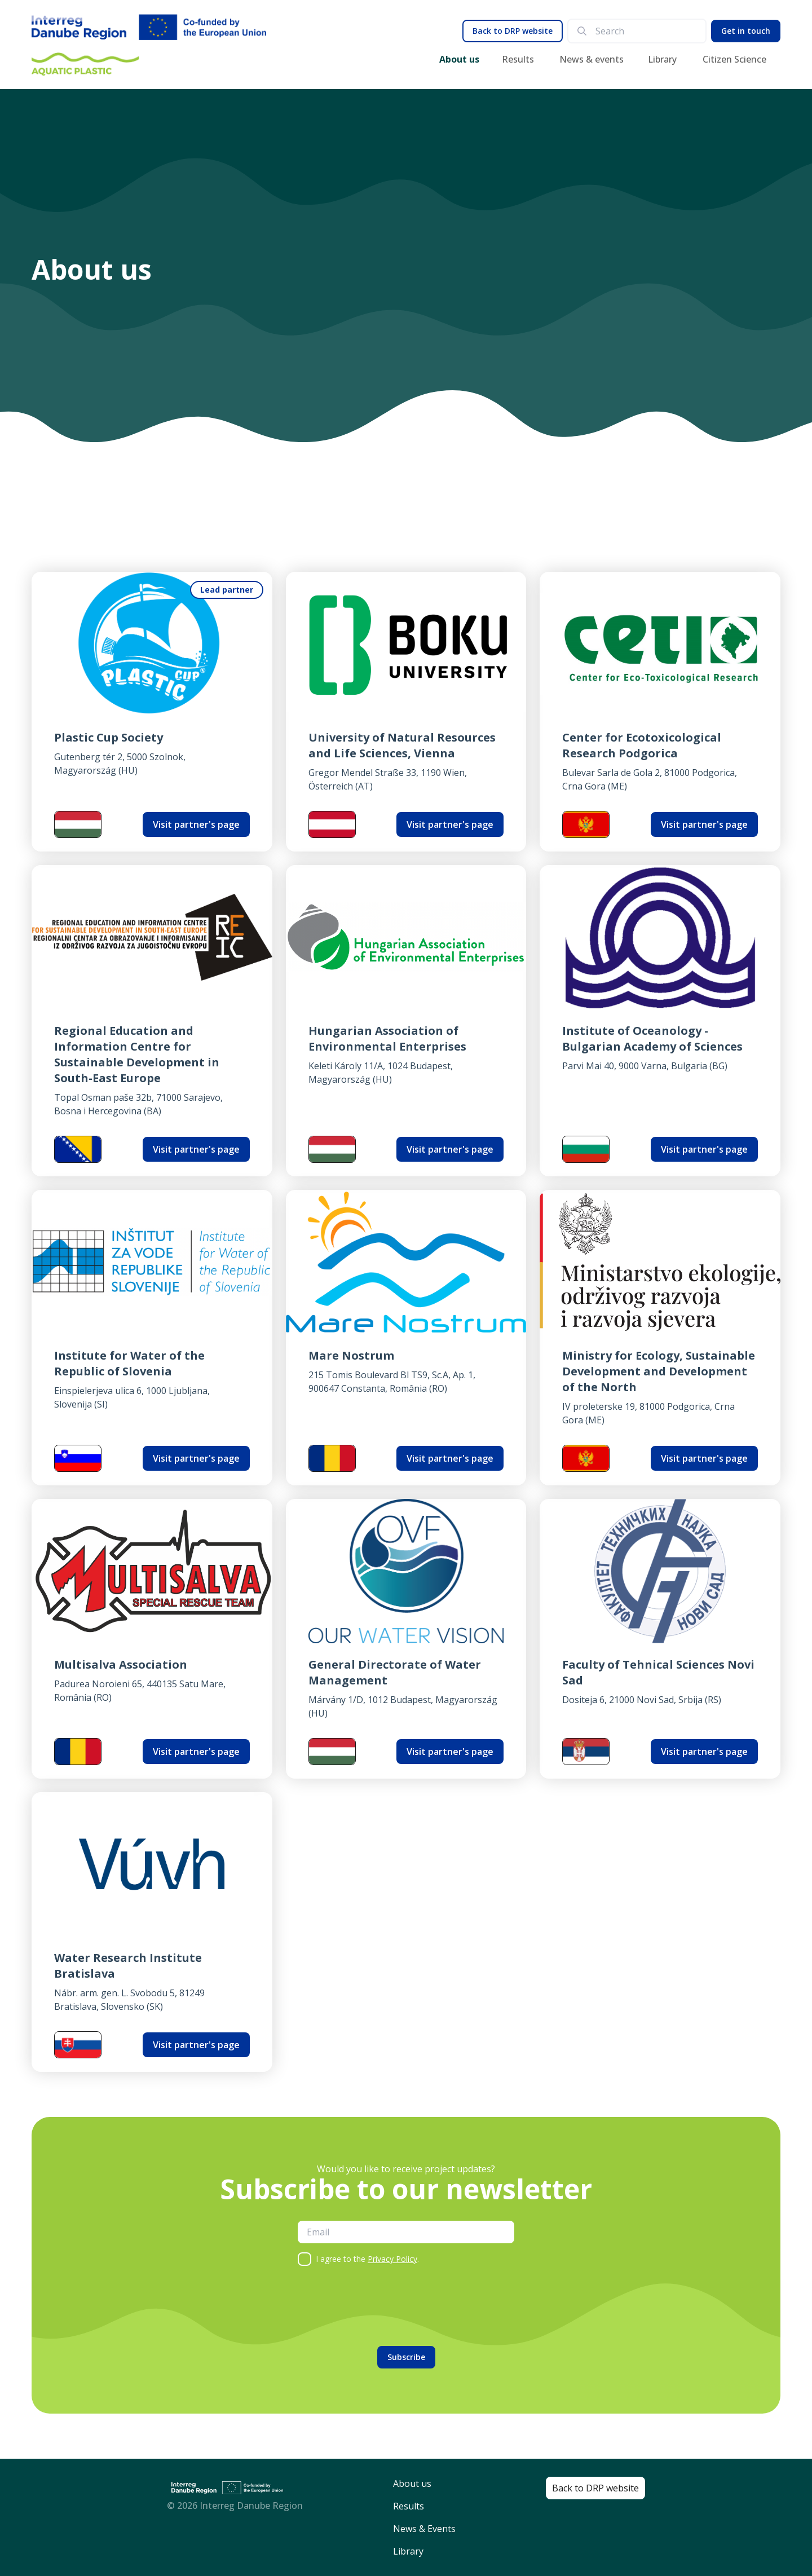  What do you see at coordinates (518, 59) in the screenshot?
I see `Results` at bounding box center [518, 59].